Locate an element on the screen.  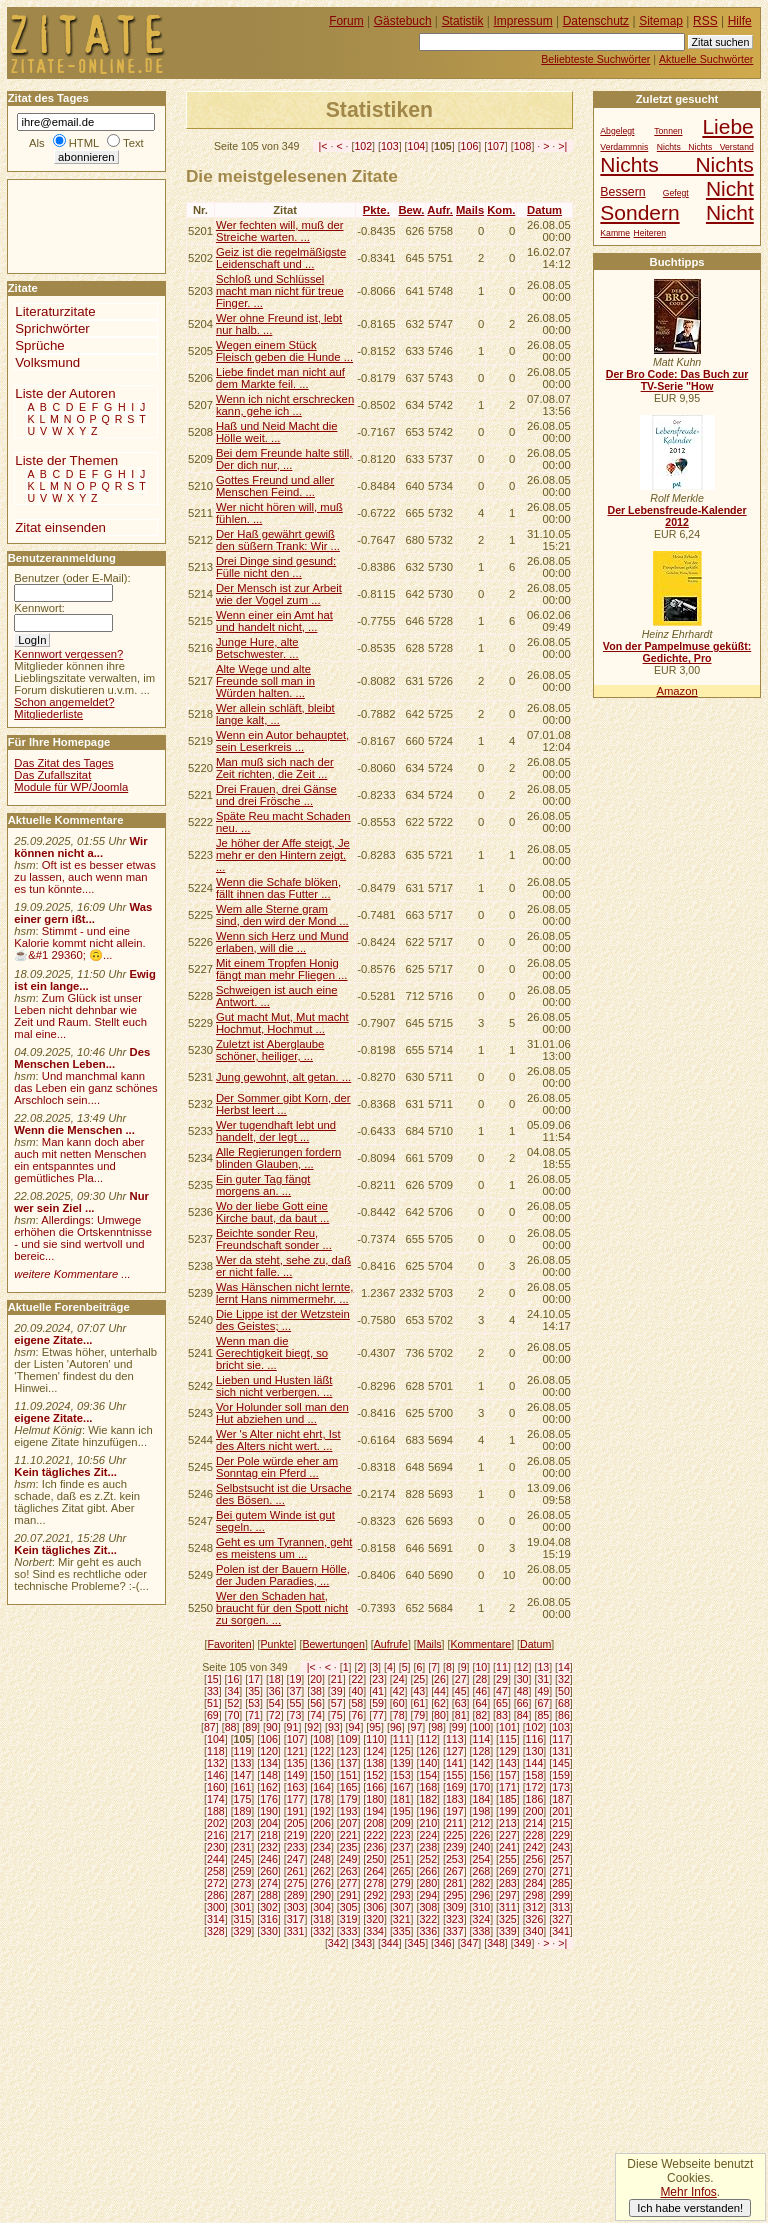
167 is located at coordinates (402, 1787).